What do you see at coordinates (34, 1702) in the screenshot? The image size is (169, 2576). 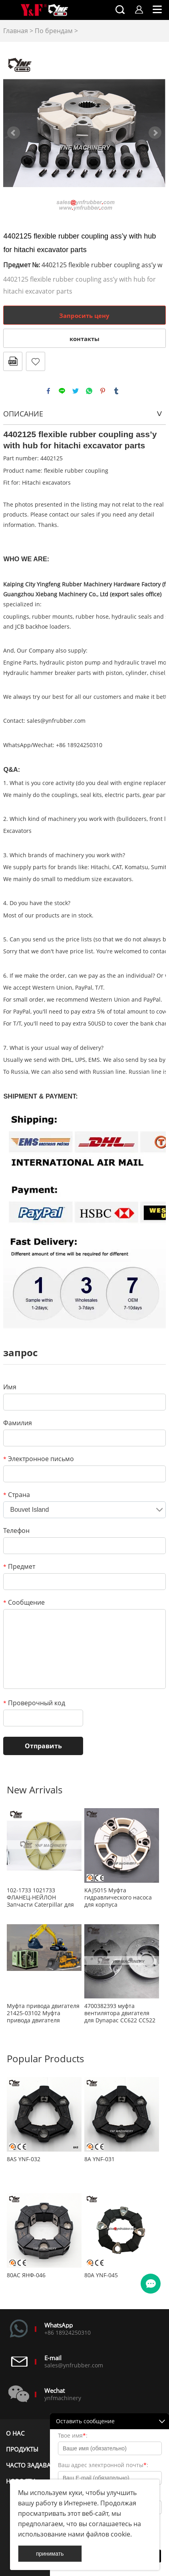 I see `Проверочный код` at bounding box center [34, 1702].